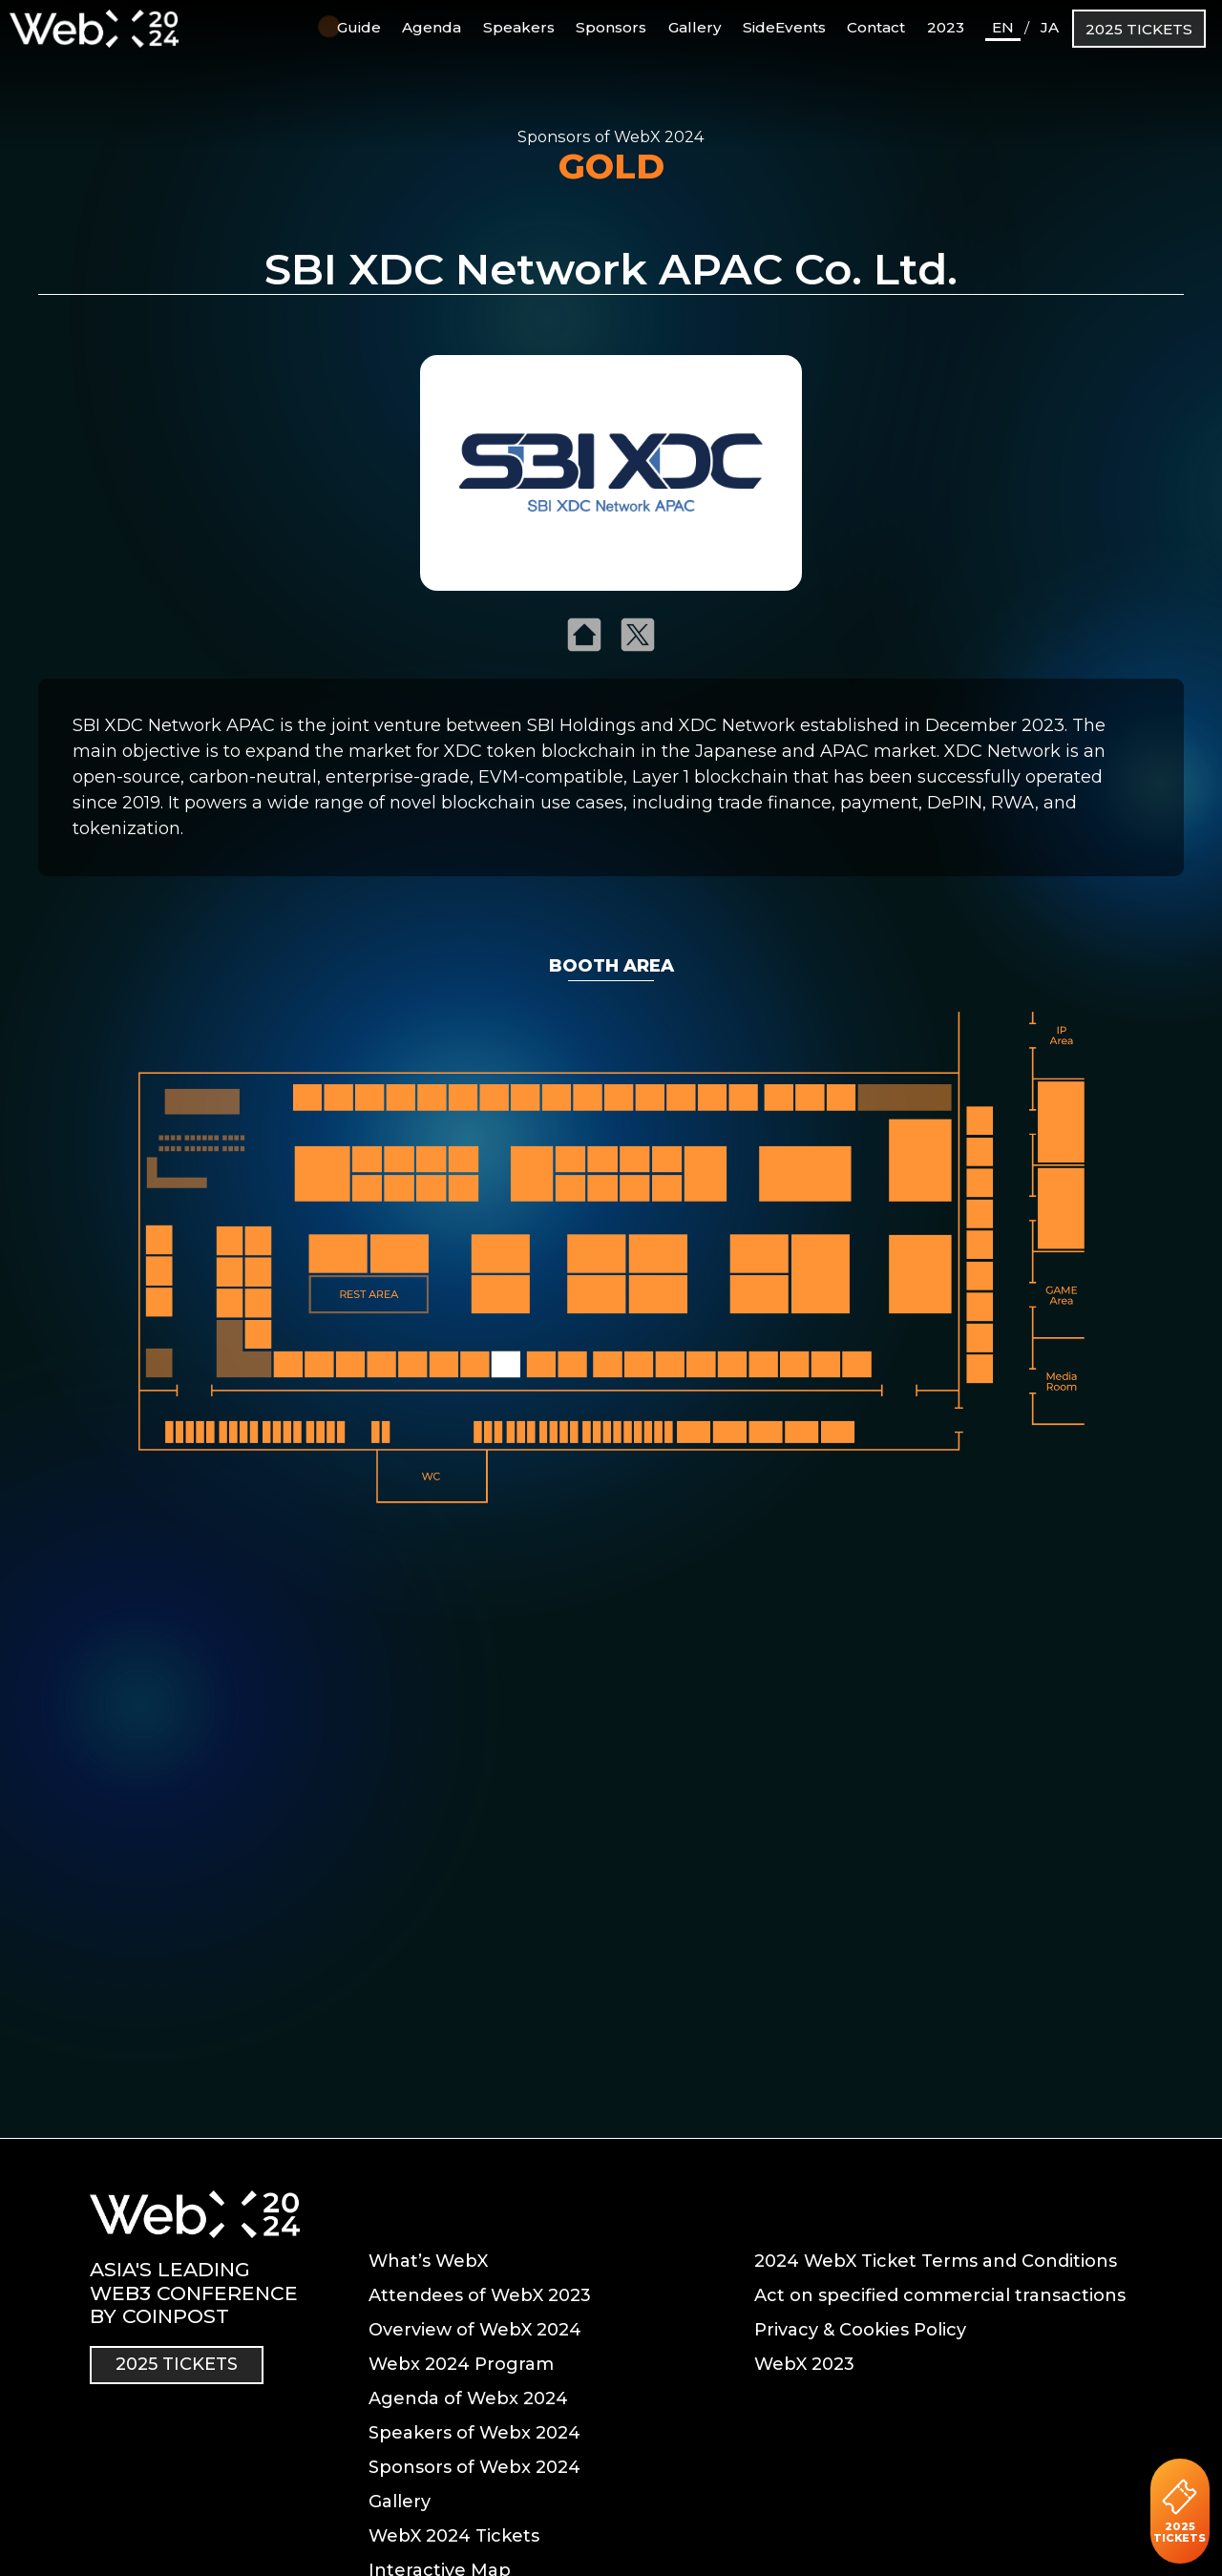  I want to click on 2025 TICKETS, so click(1138, 29).